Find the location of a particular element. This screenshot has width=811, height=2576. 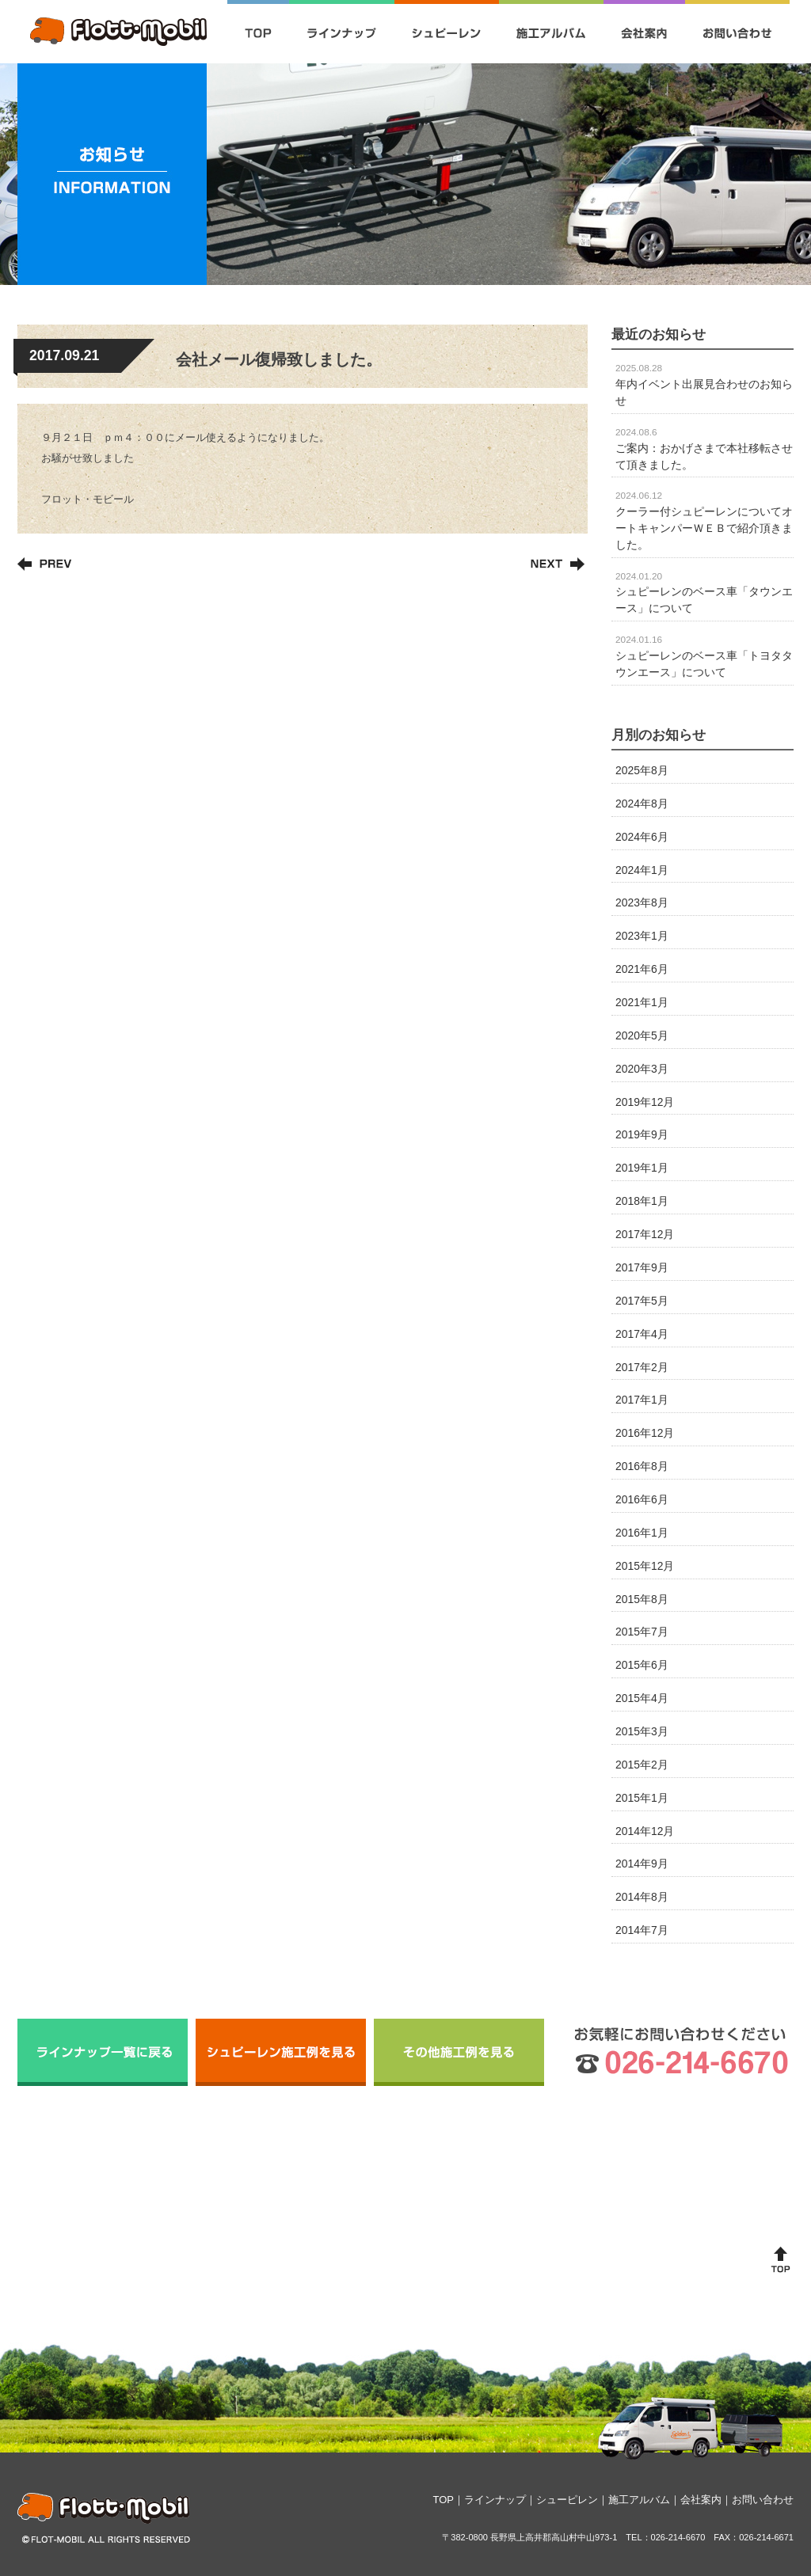

シュピーレンのベース車「タウンエース」について is located at coordinates (704, 593).